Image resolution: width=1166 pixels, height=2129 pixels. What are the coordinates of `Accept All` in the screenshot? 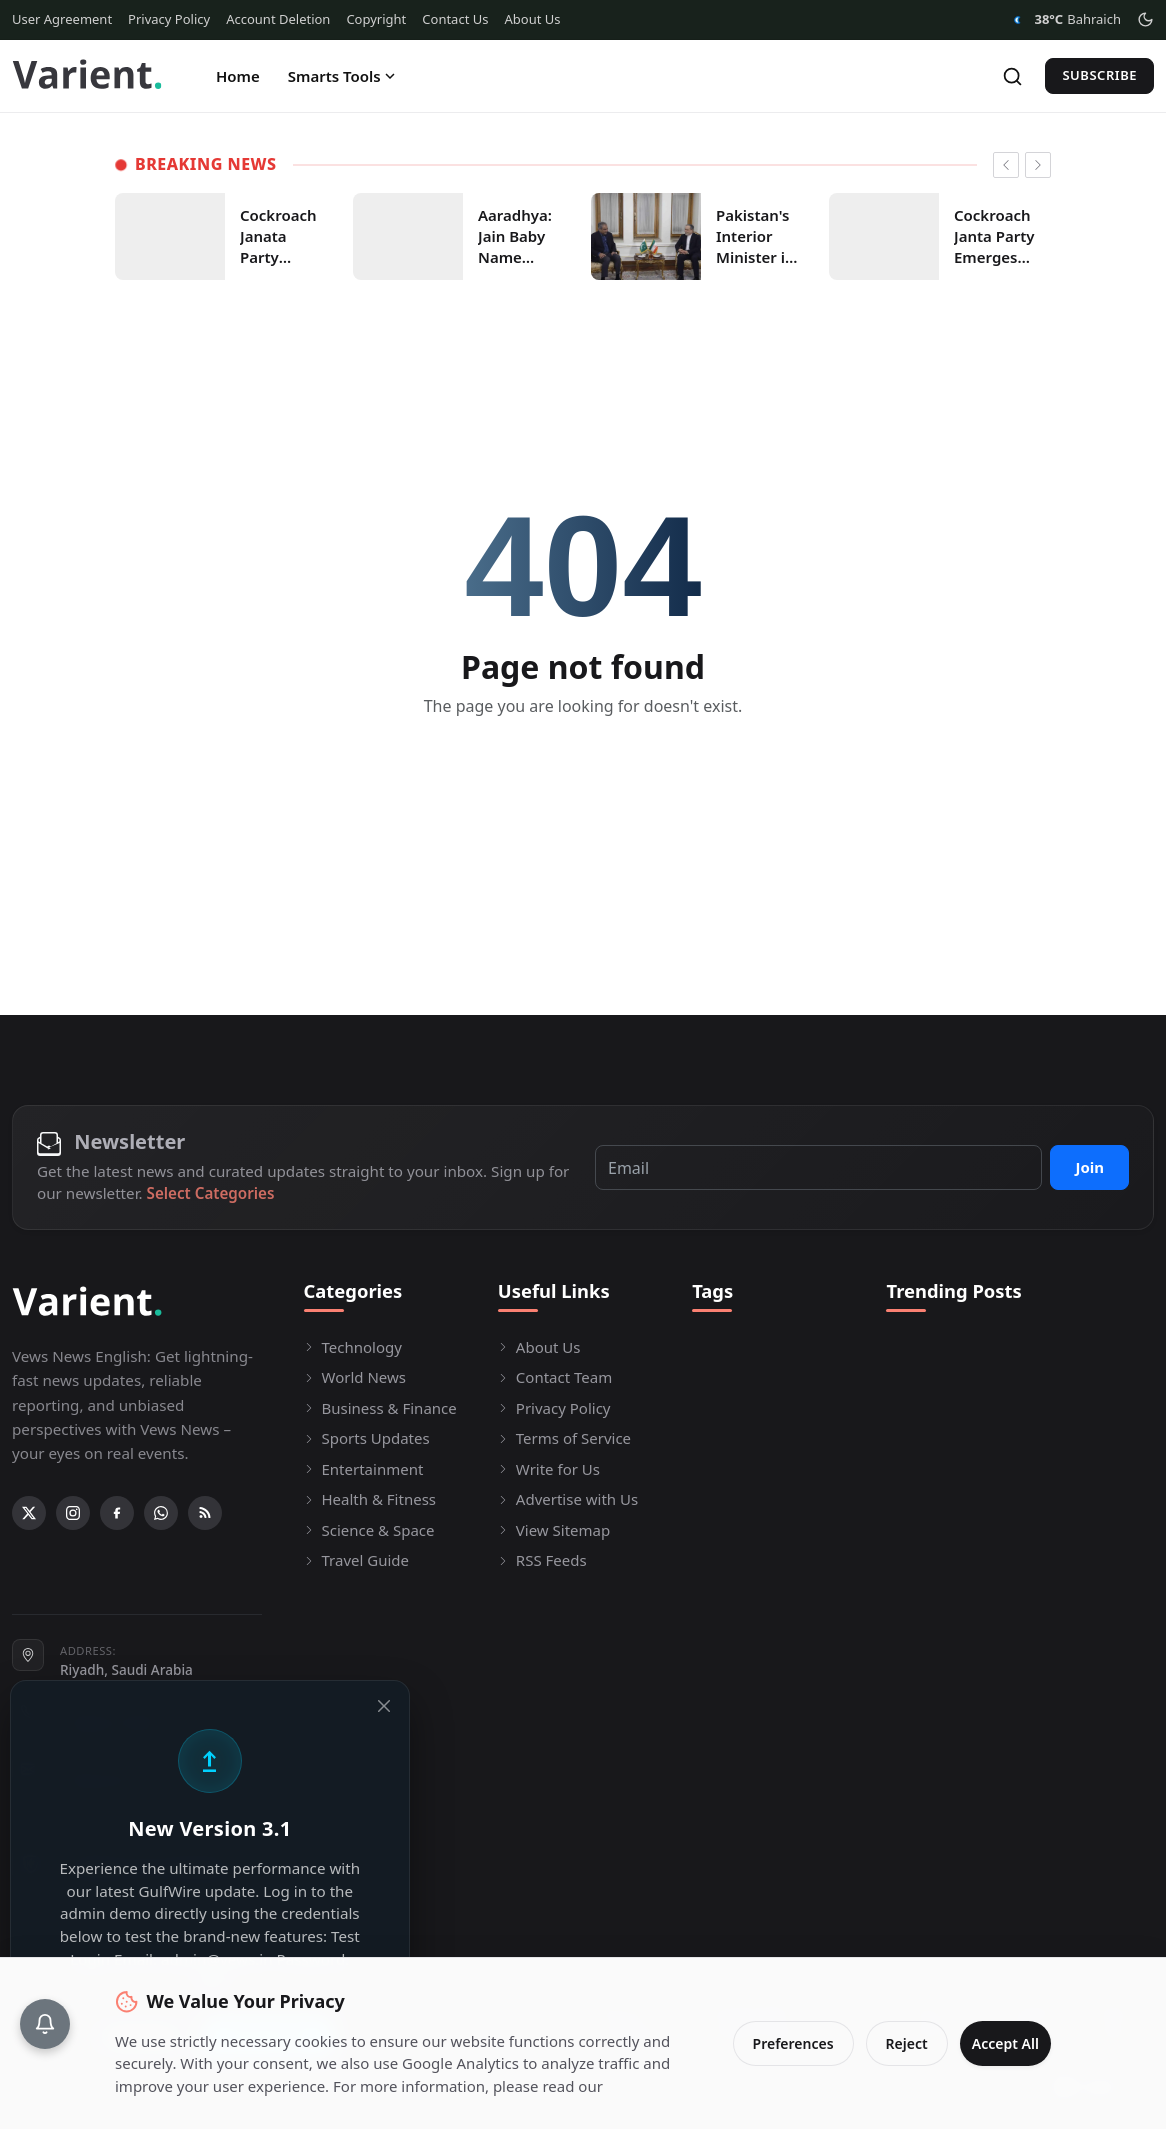 It's located at (997, 2032).